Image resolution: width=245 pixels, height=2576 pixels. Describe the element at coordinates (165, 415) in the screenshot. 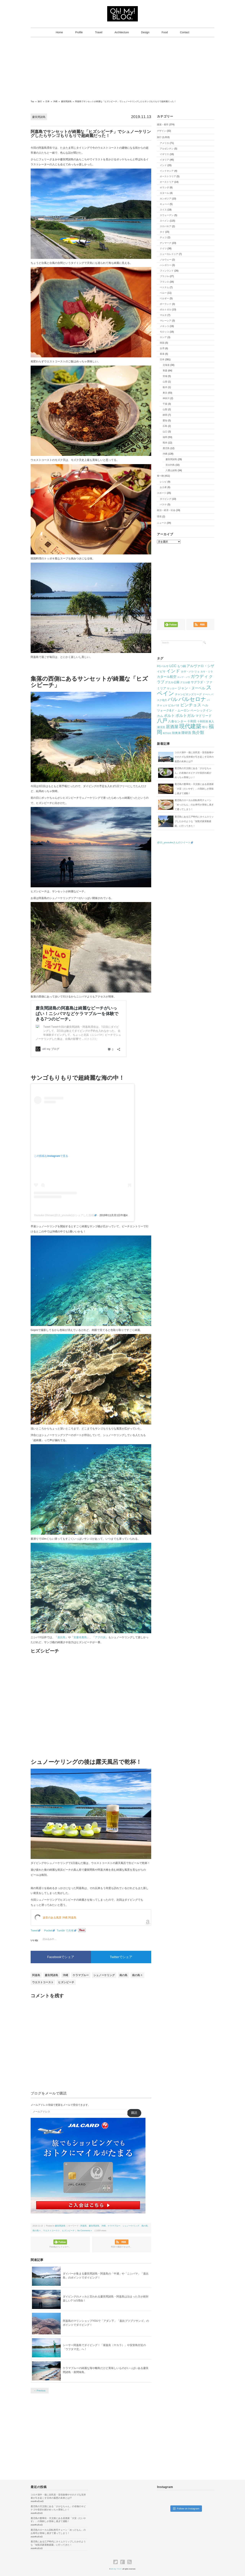

I see `静岡` at that location.